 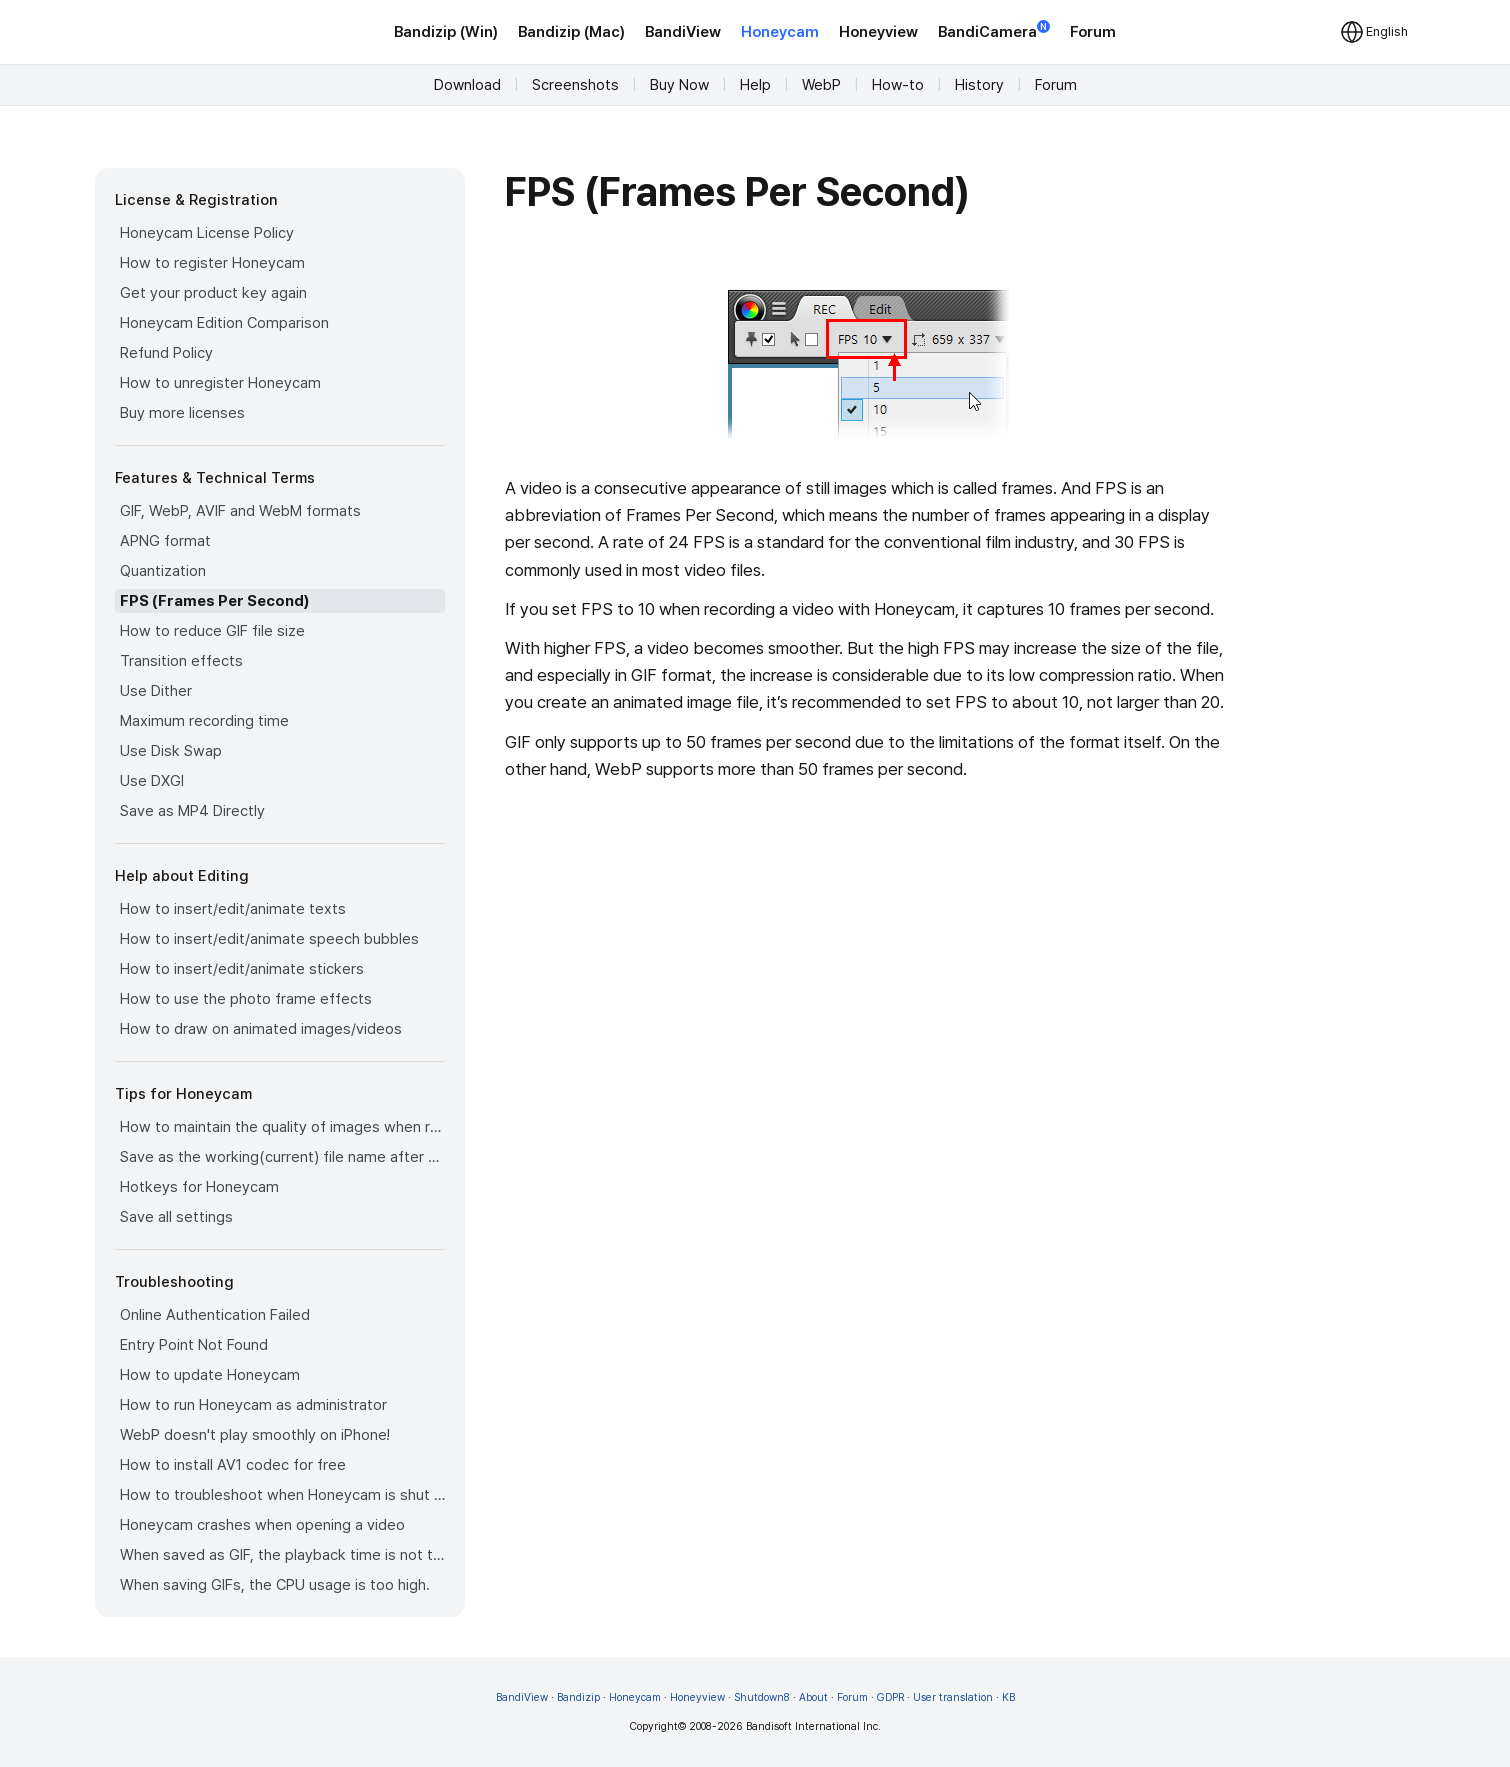 I want to click on Entry Point Not Found, so click(x=194, y=1345).